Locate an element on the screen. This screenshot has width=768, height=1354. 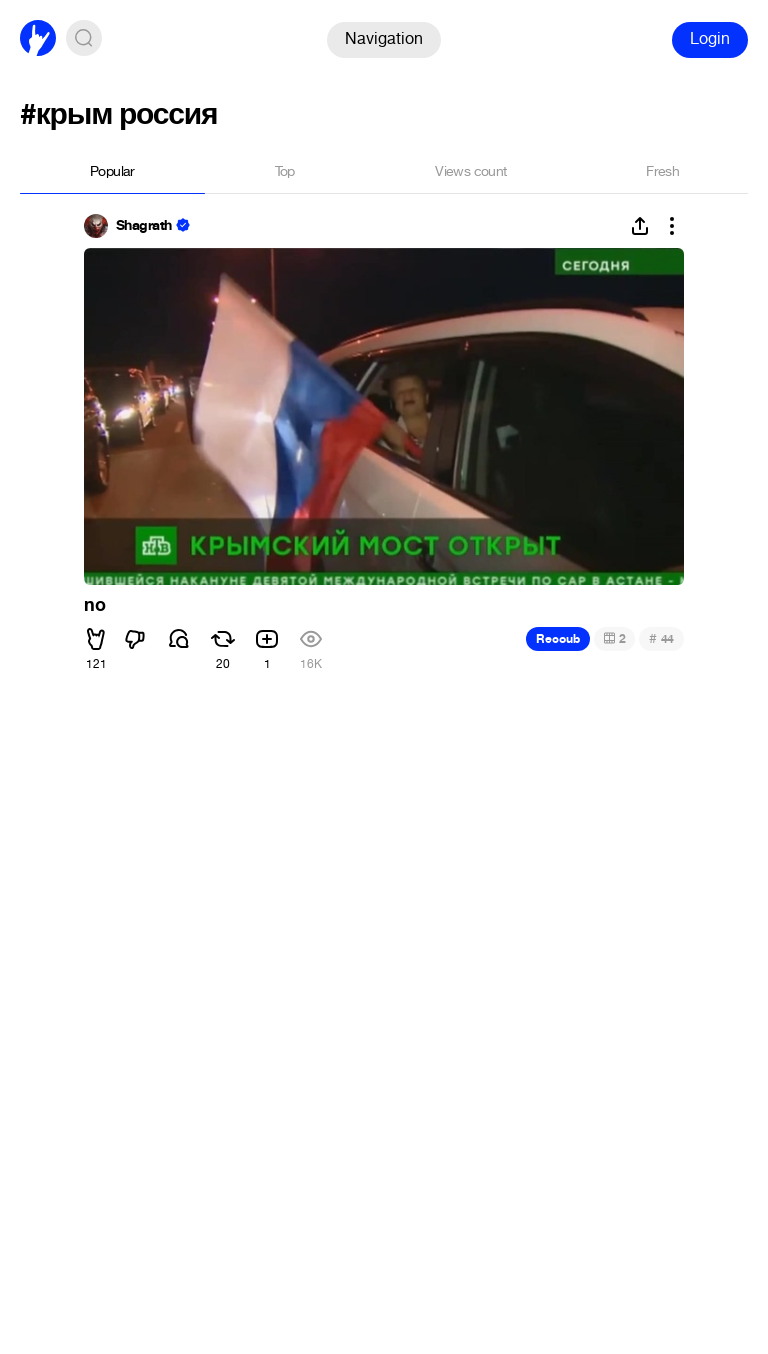
Login is located at coordinates (710, 38).